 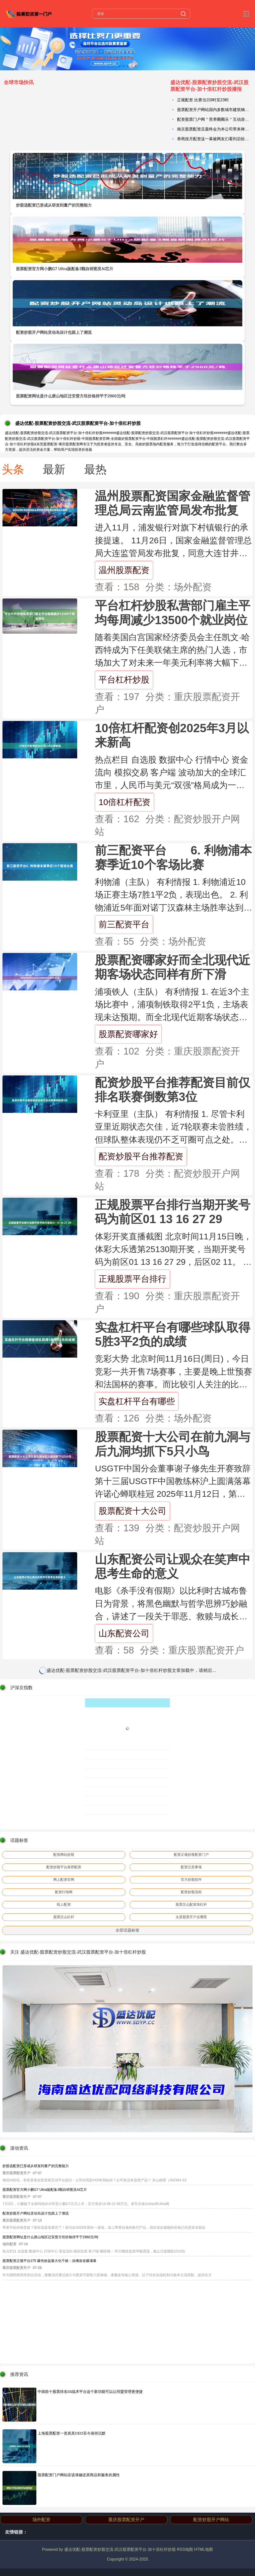 What do you see at coordinates (54, 332) in the screenshot?
I see `配资炒股开户网站灵动岛设计也跟上了潮流` at bounding box center [54, 332].